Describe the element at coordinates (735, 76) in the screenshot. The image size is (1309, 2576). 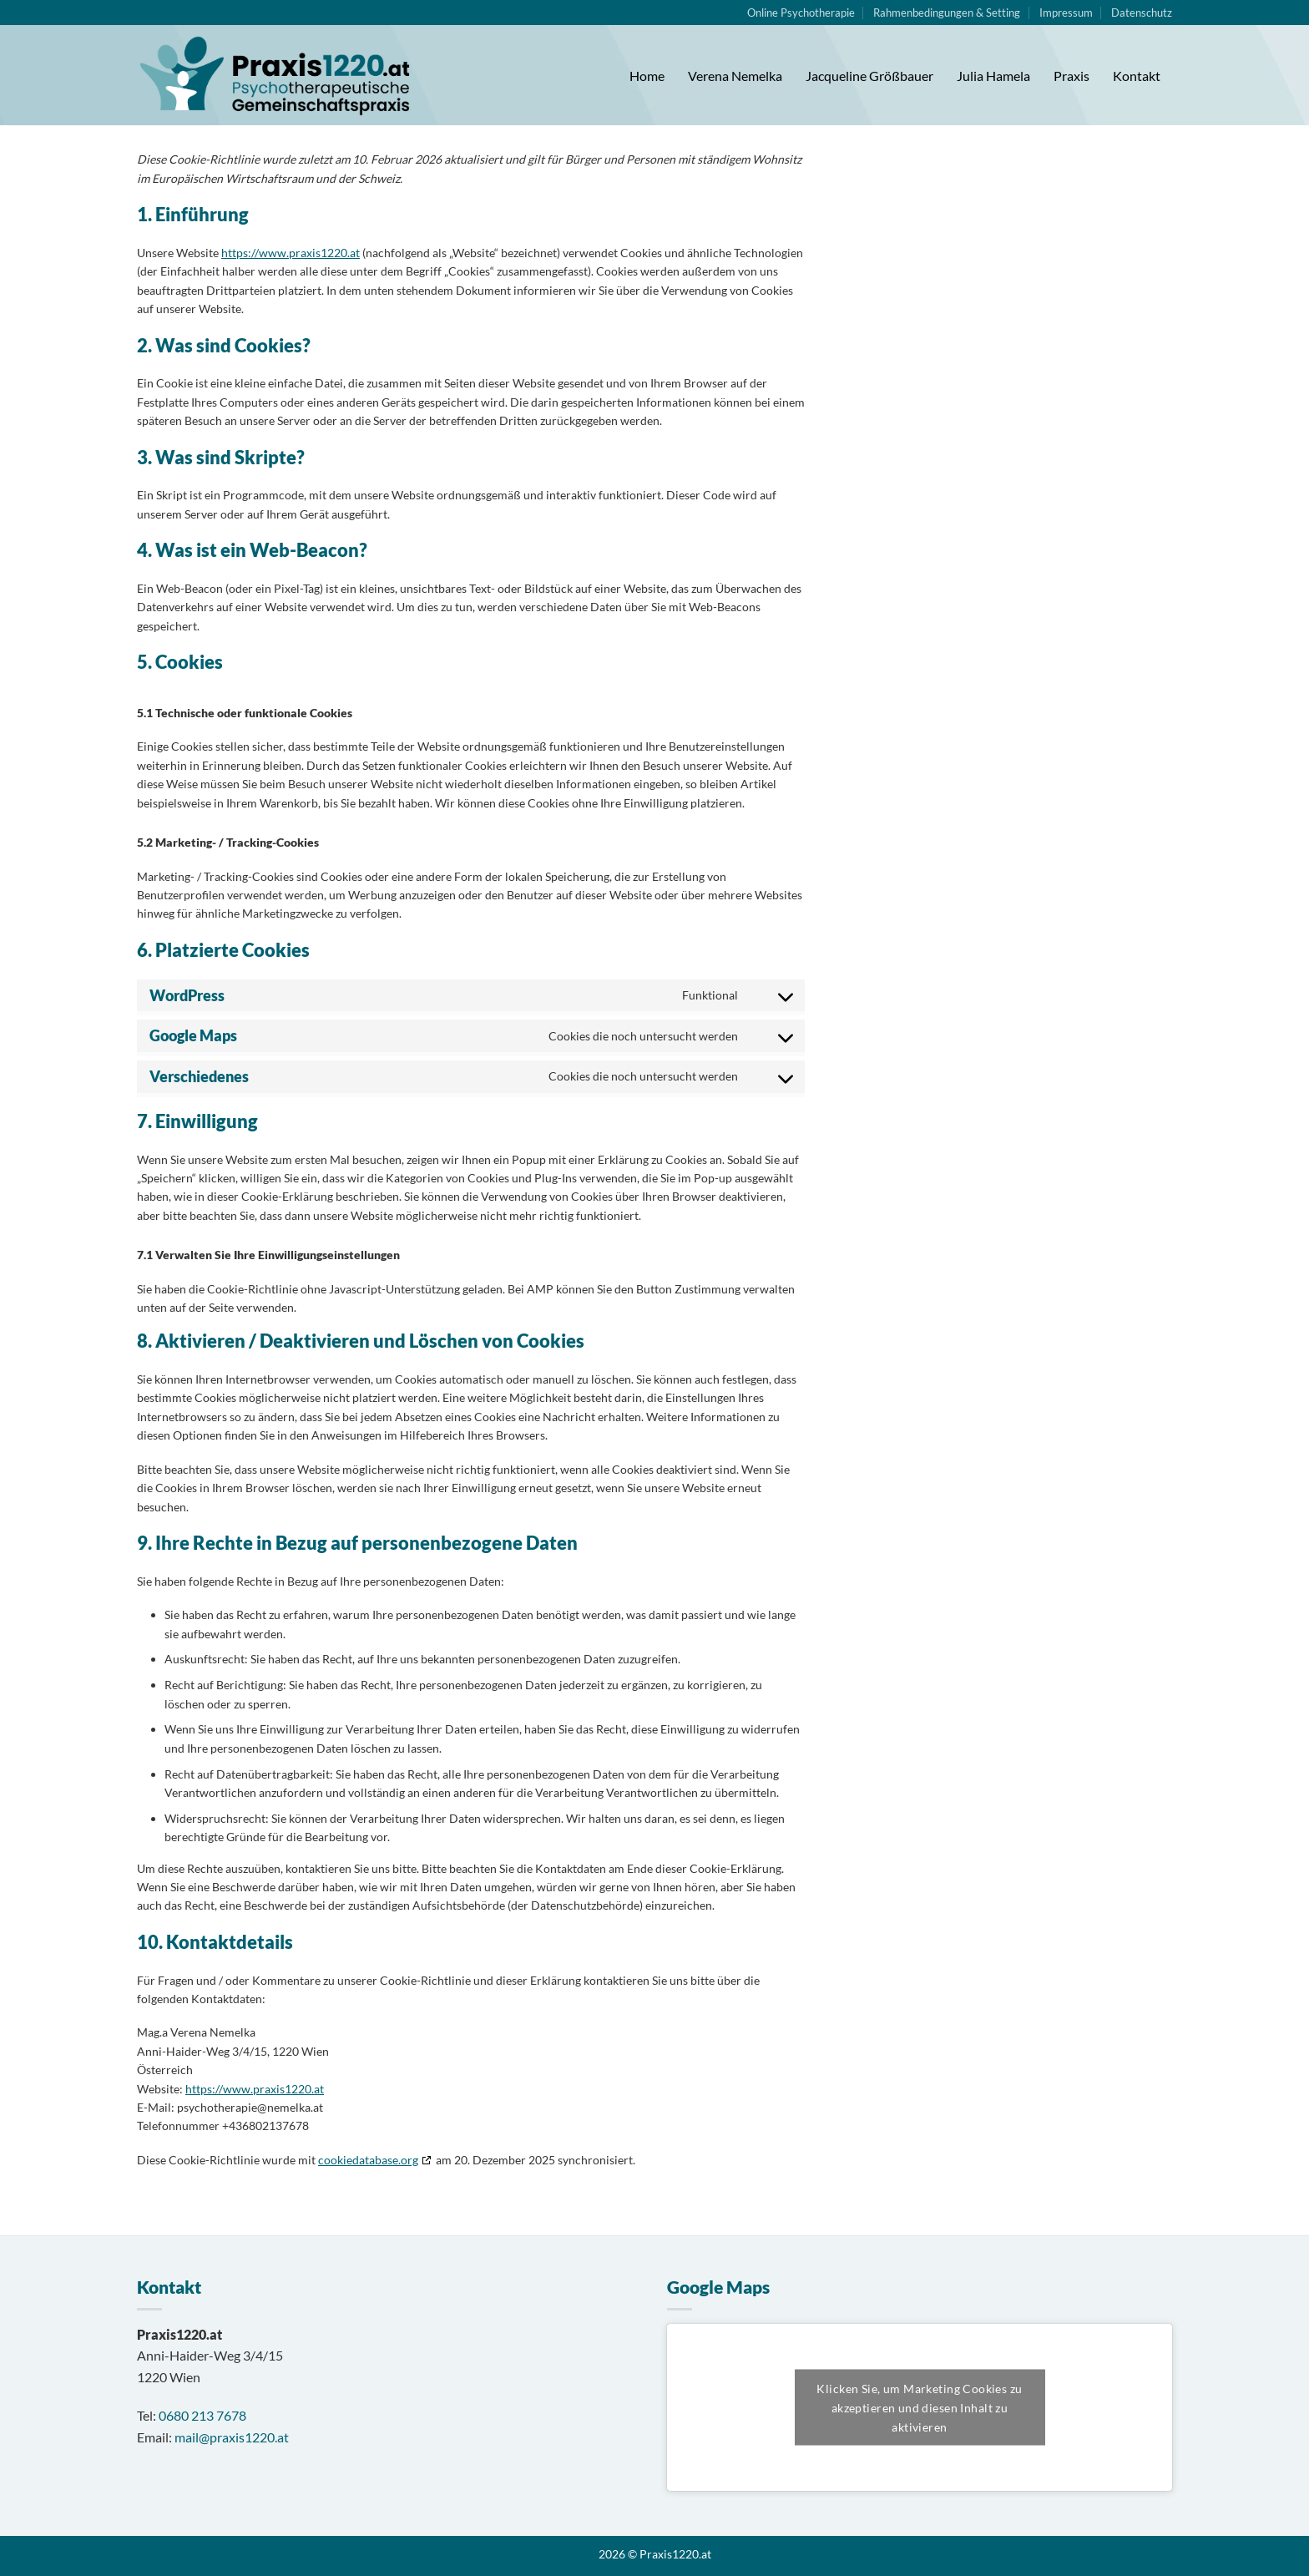
I see `Verena Nemelka` at that location.